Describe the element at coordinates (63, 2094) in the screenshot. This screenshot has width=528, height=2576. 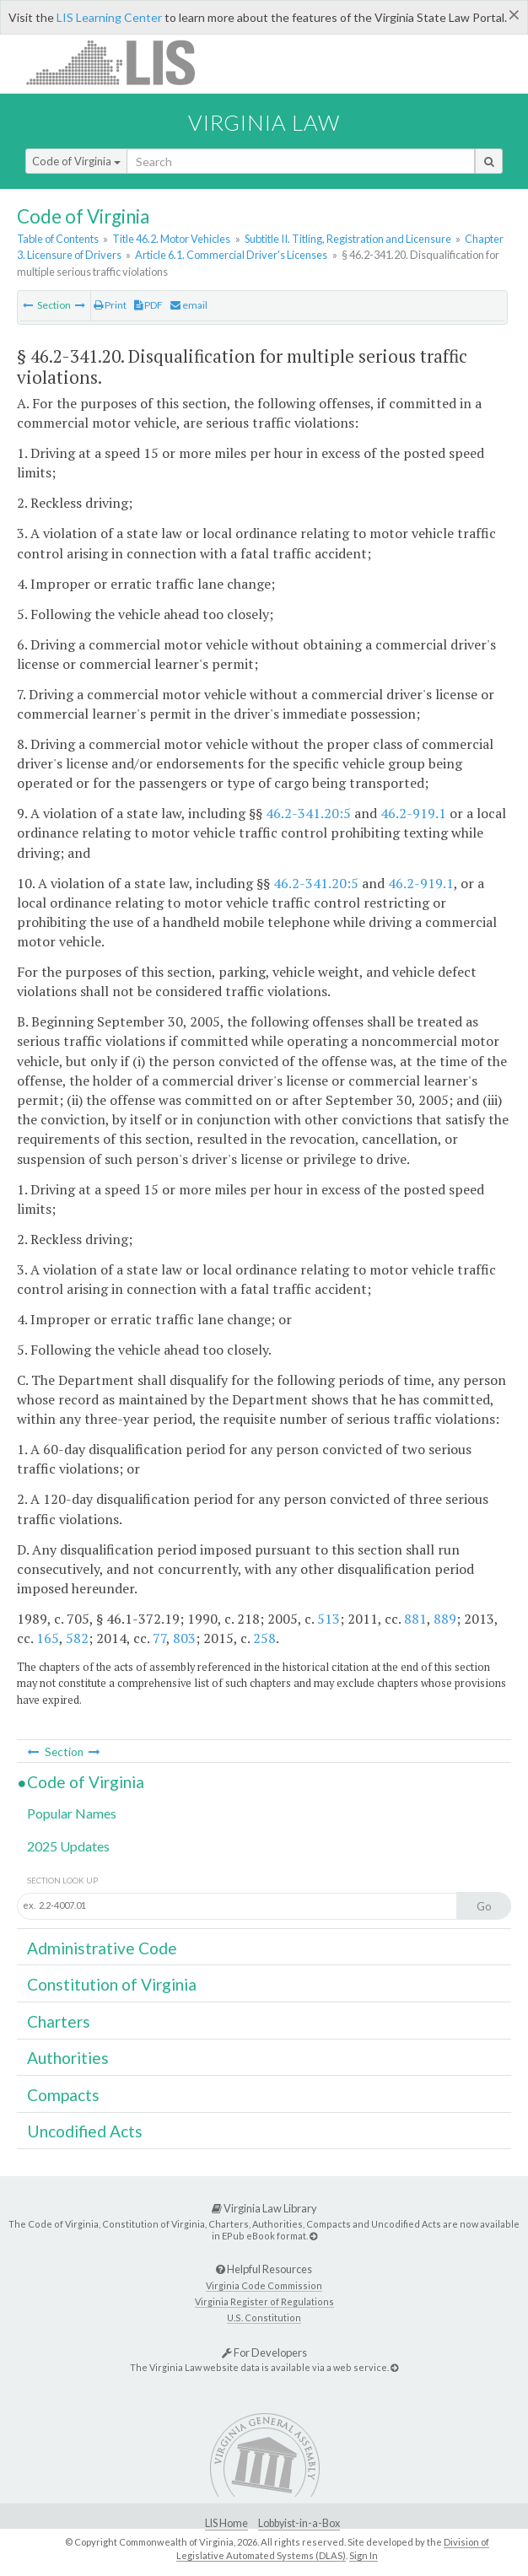
I see `Compacts` at that location.